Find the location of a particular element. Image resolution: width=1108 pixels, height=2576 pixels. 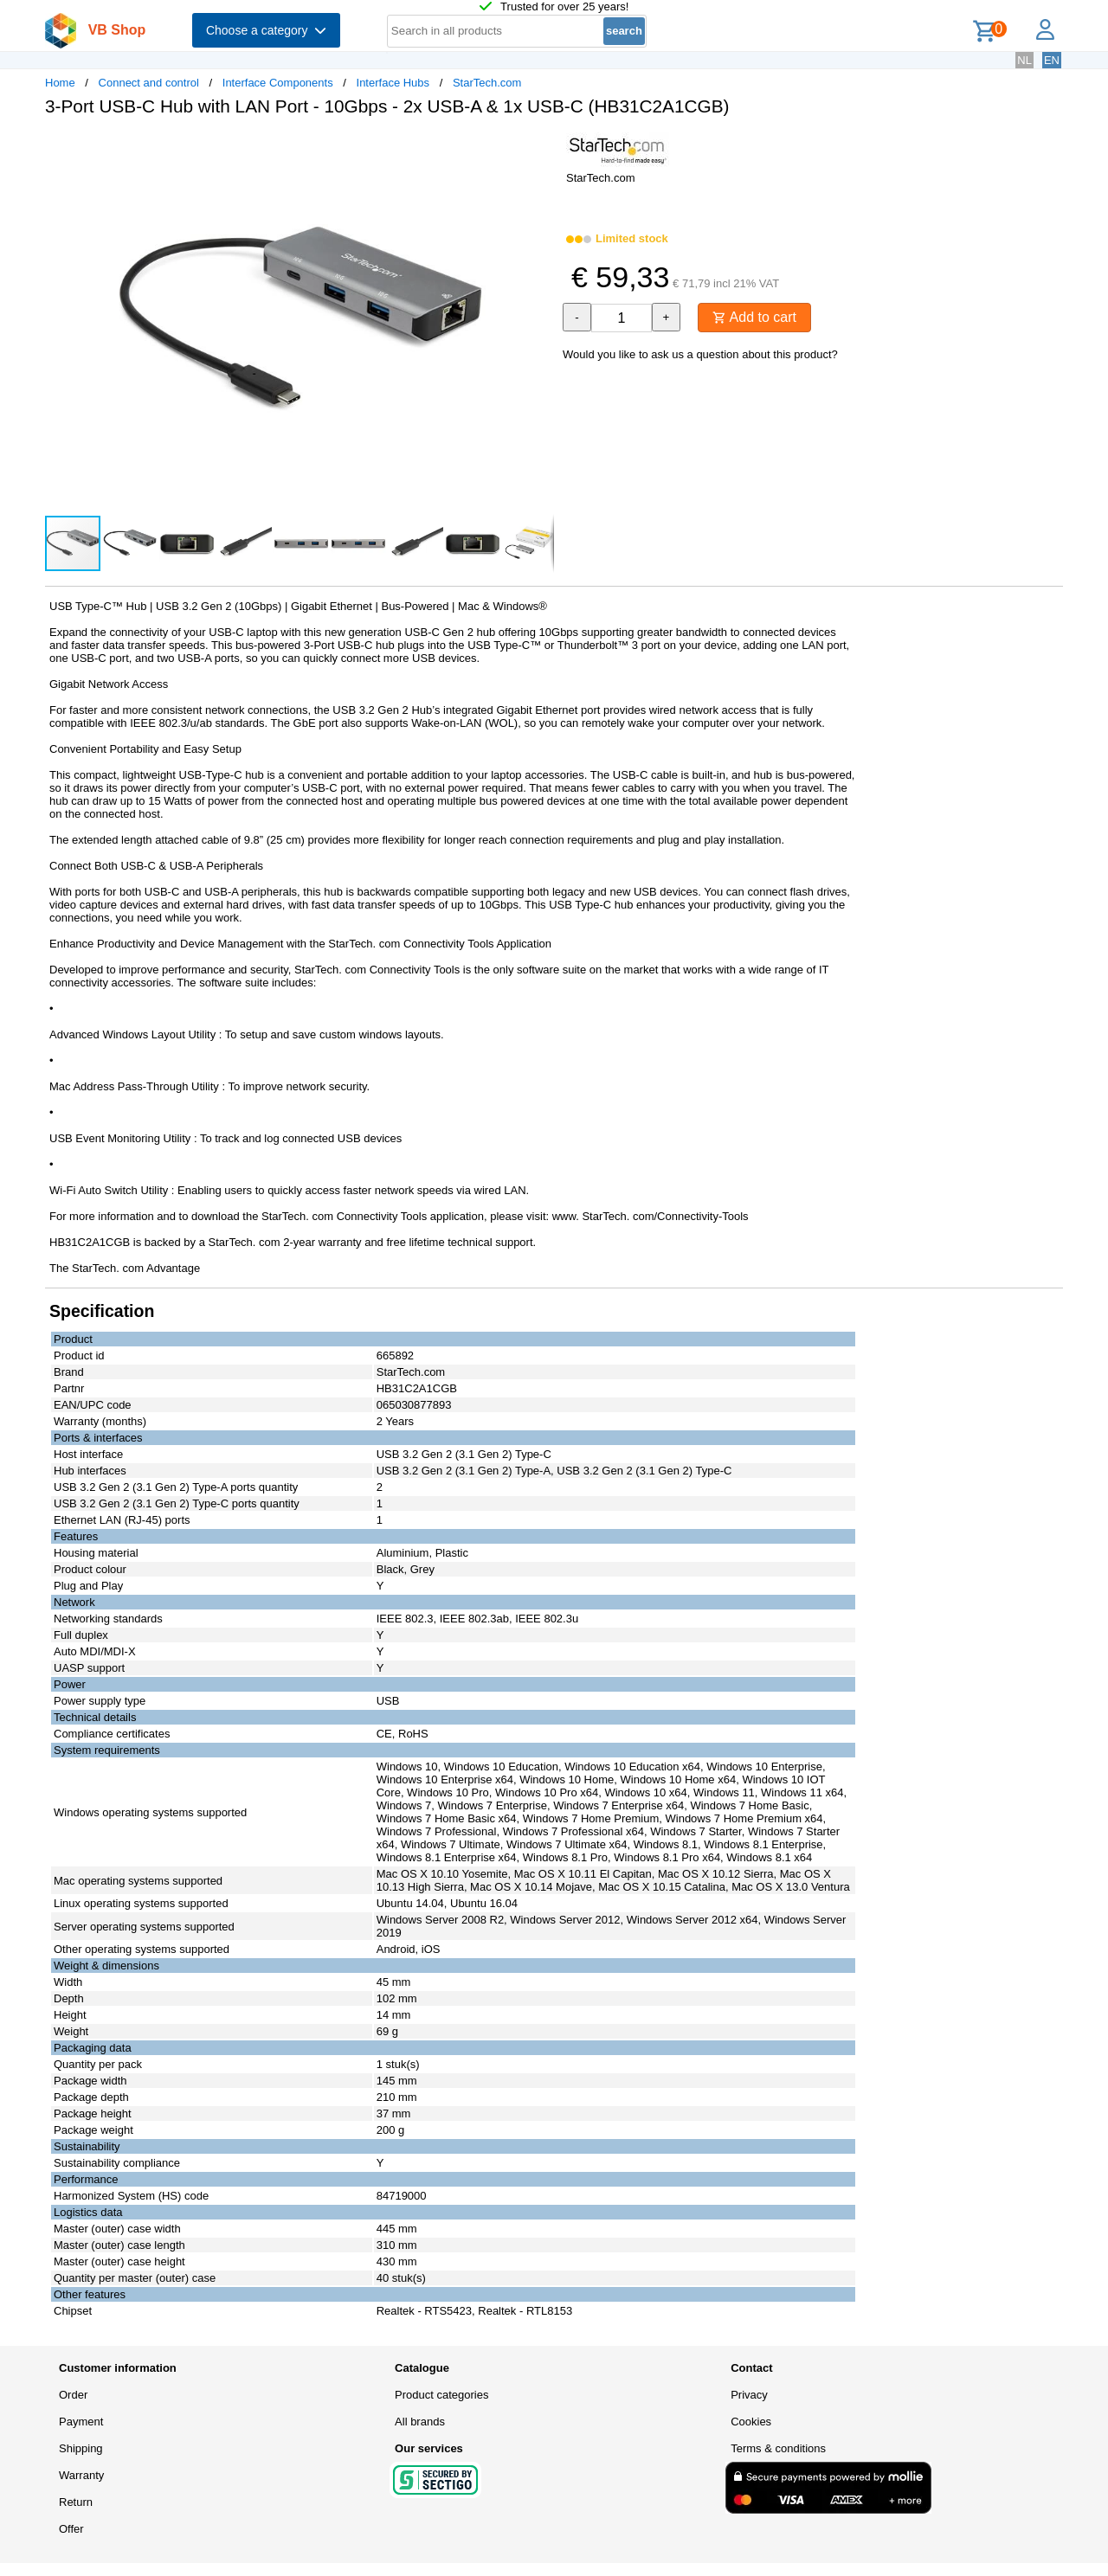

Payment is located at coordinates (81, 2421).